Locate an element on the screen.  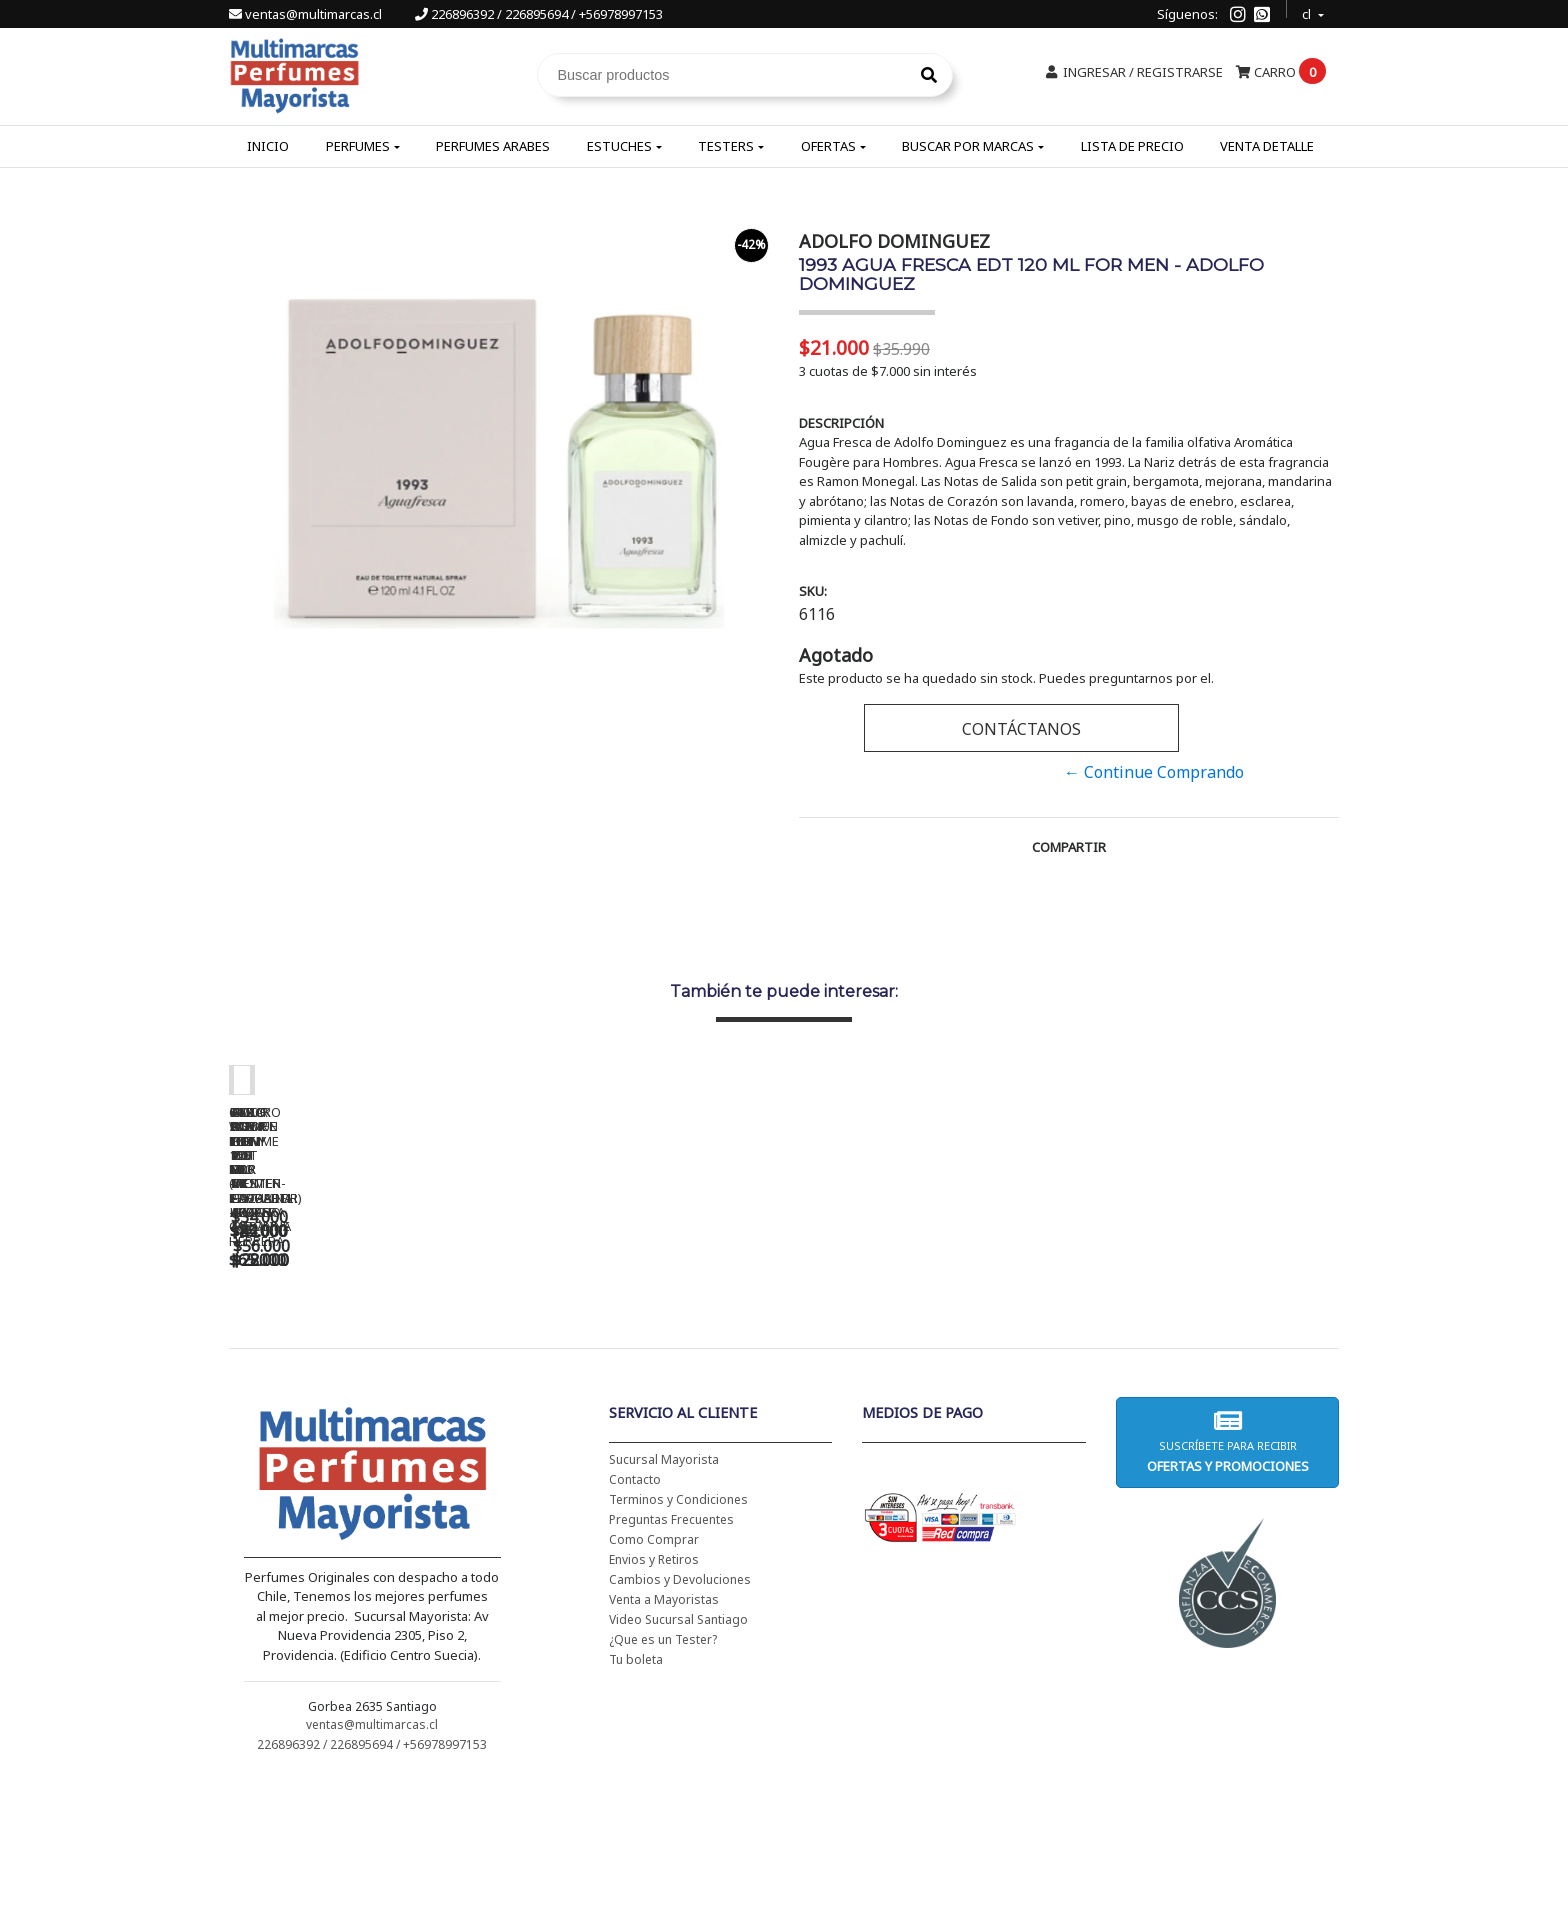
cl [button] is located at coordinates (1308, 11).